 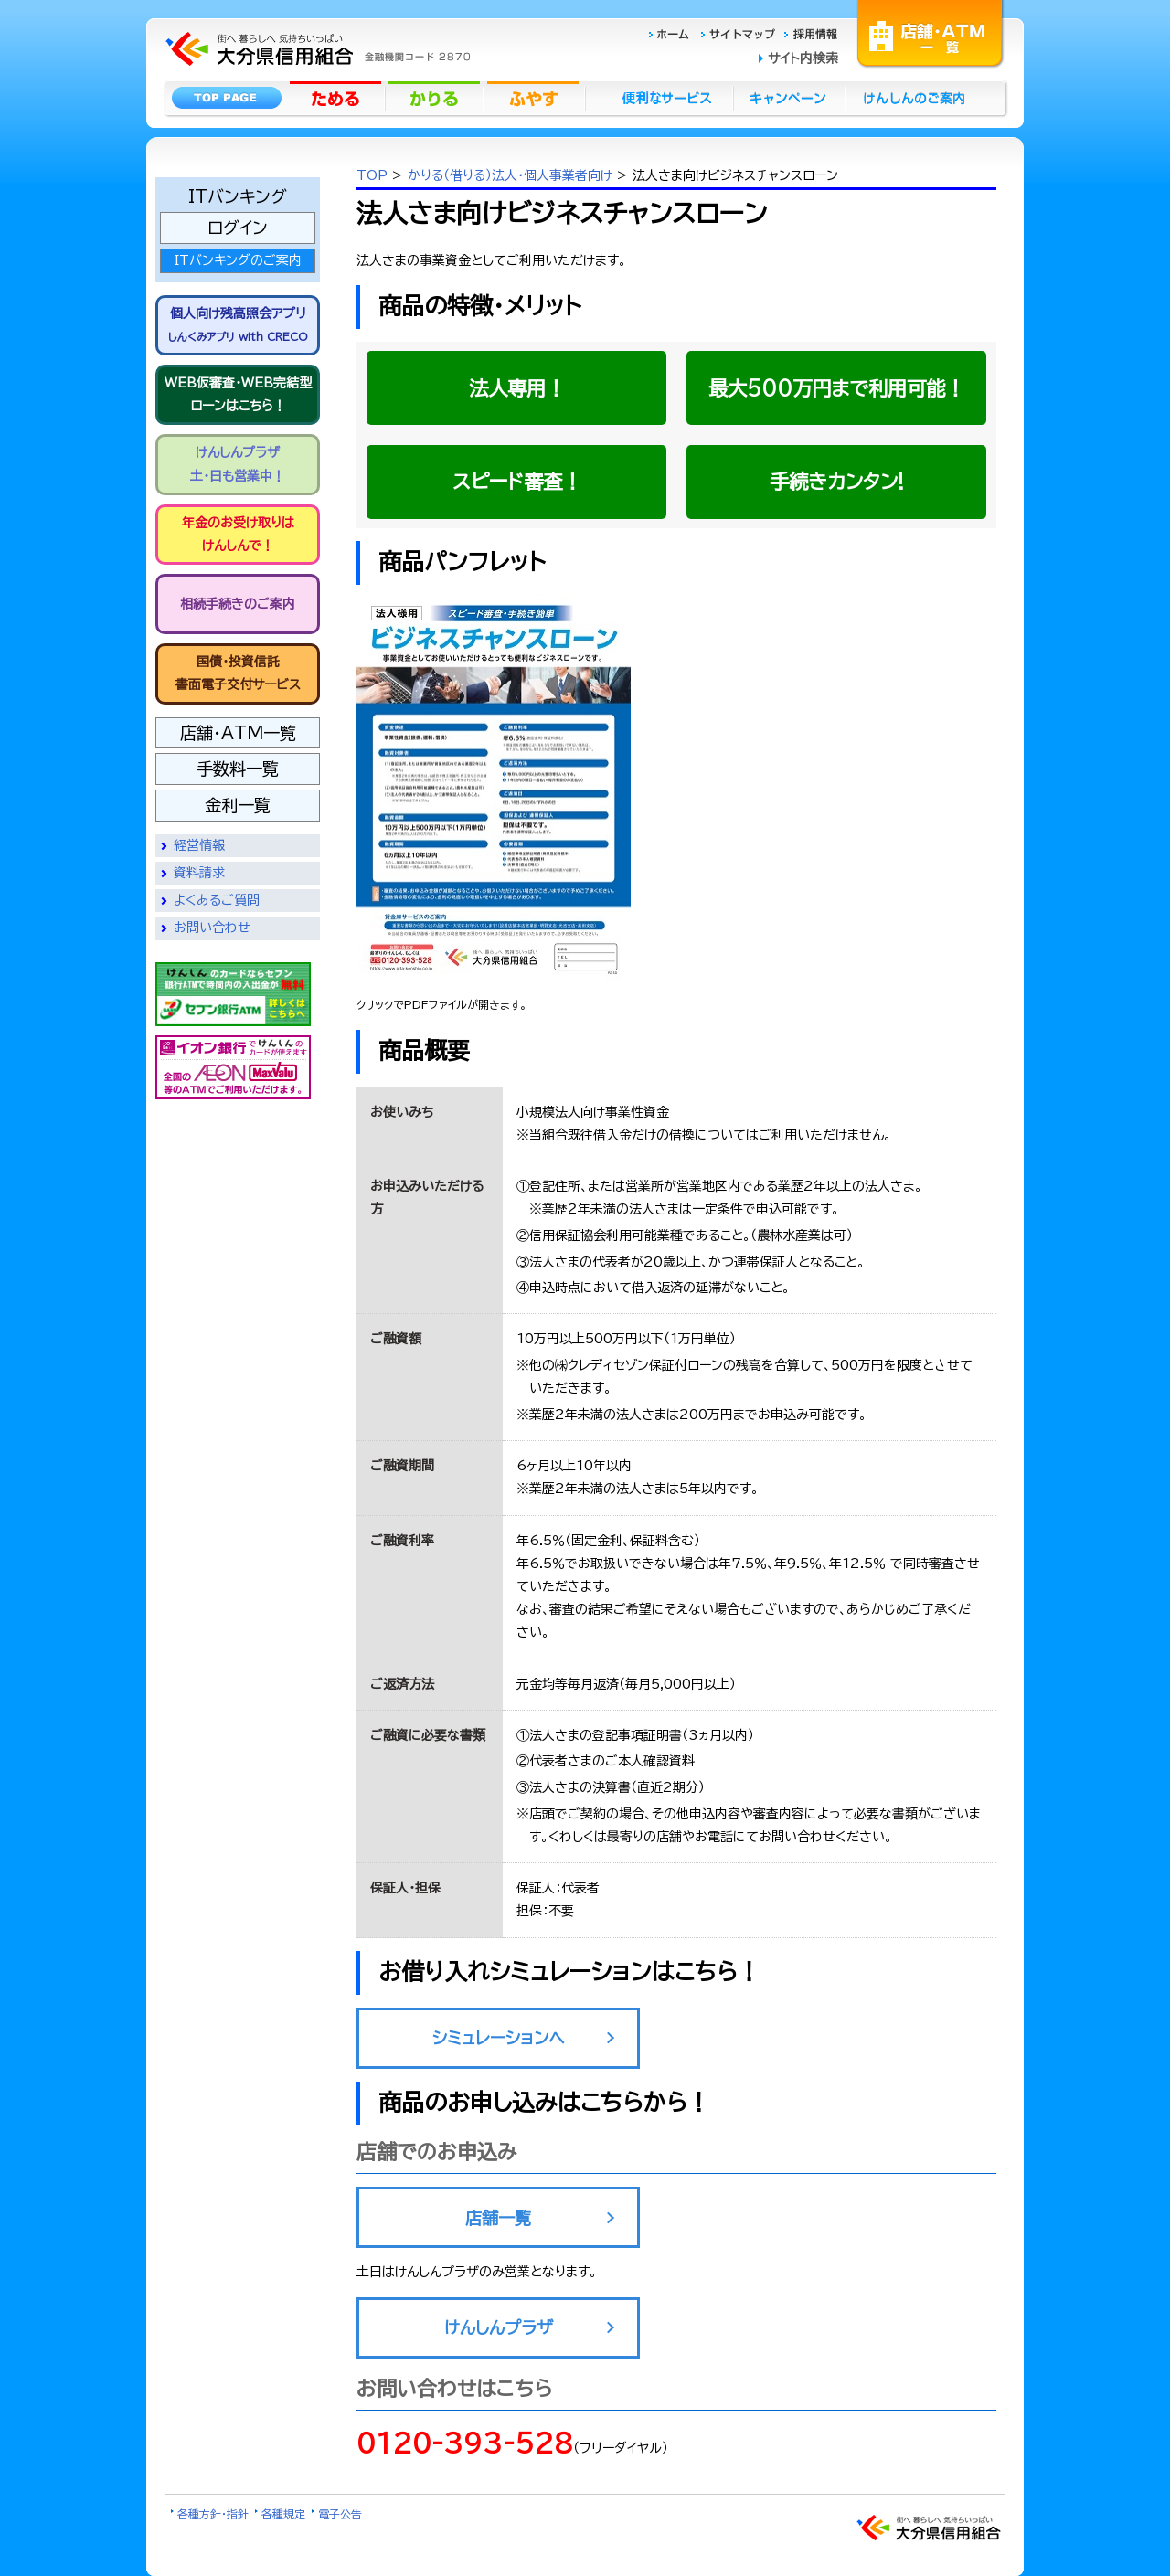 What do you see at coordinates (811, 33) in the screenshot?
I see `採用情報` at bounding box center [811, 33].